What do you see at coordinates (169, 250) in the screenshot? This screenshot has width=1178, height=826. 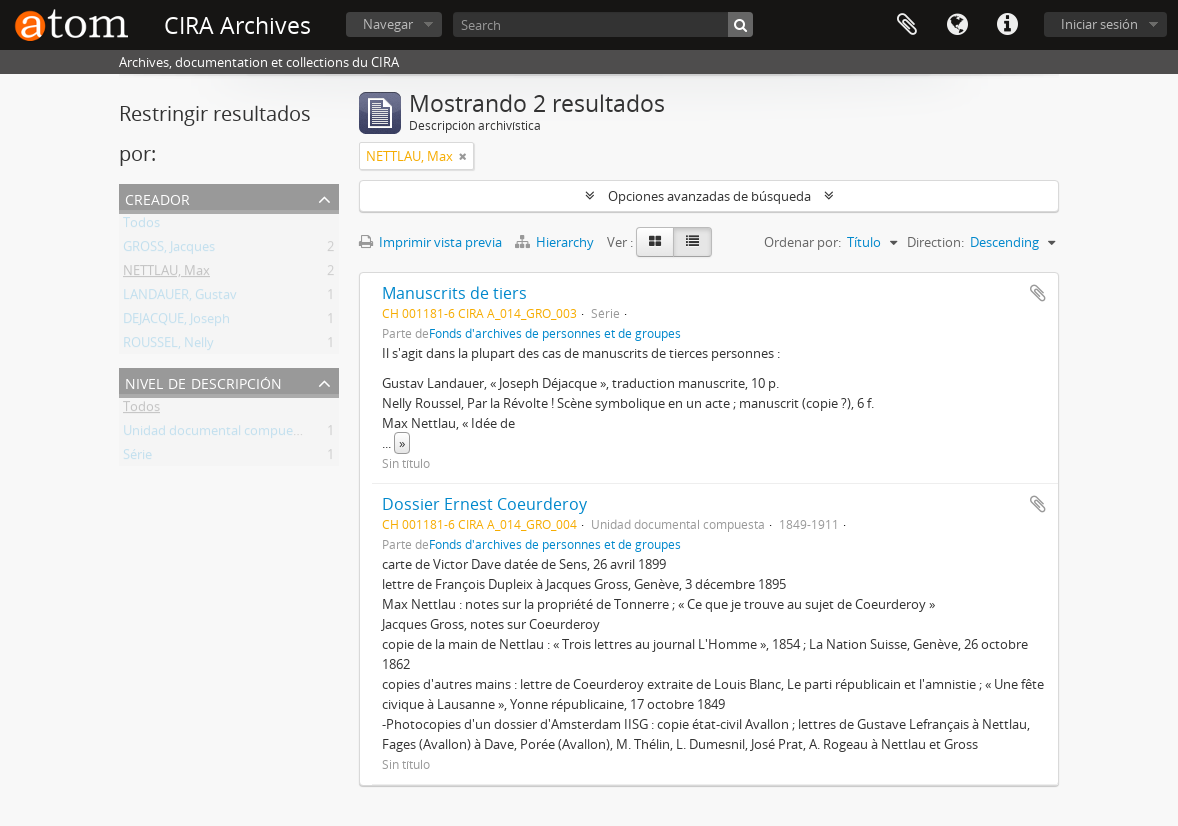 I see `GROSS, Jacques` at bounding box center [169, 250].